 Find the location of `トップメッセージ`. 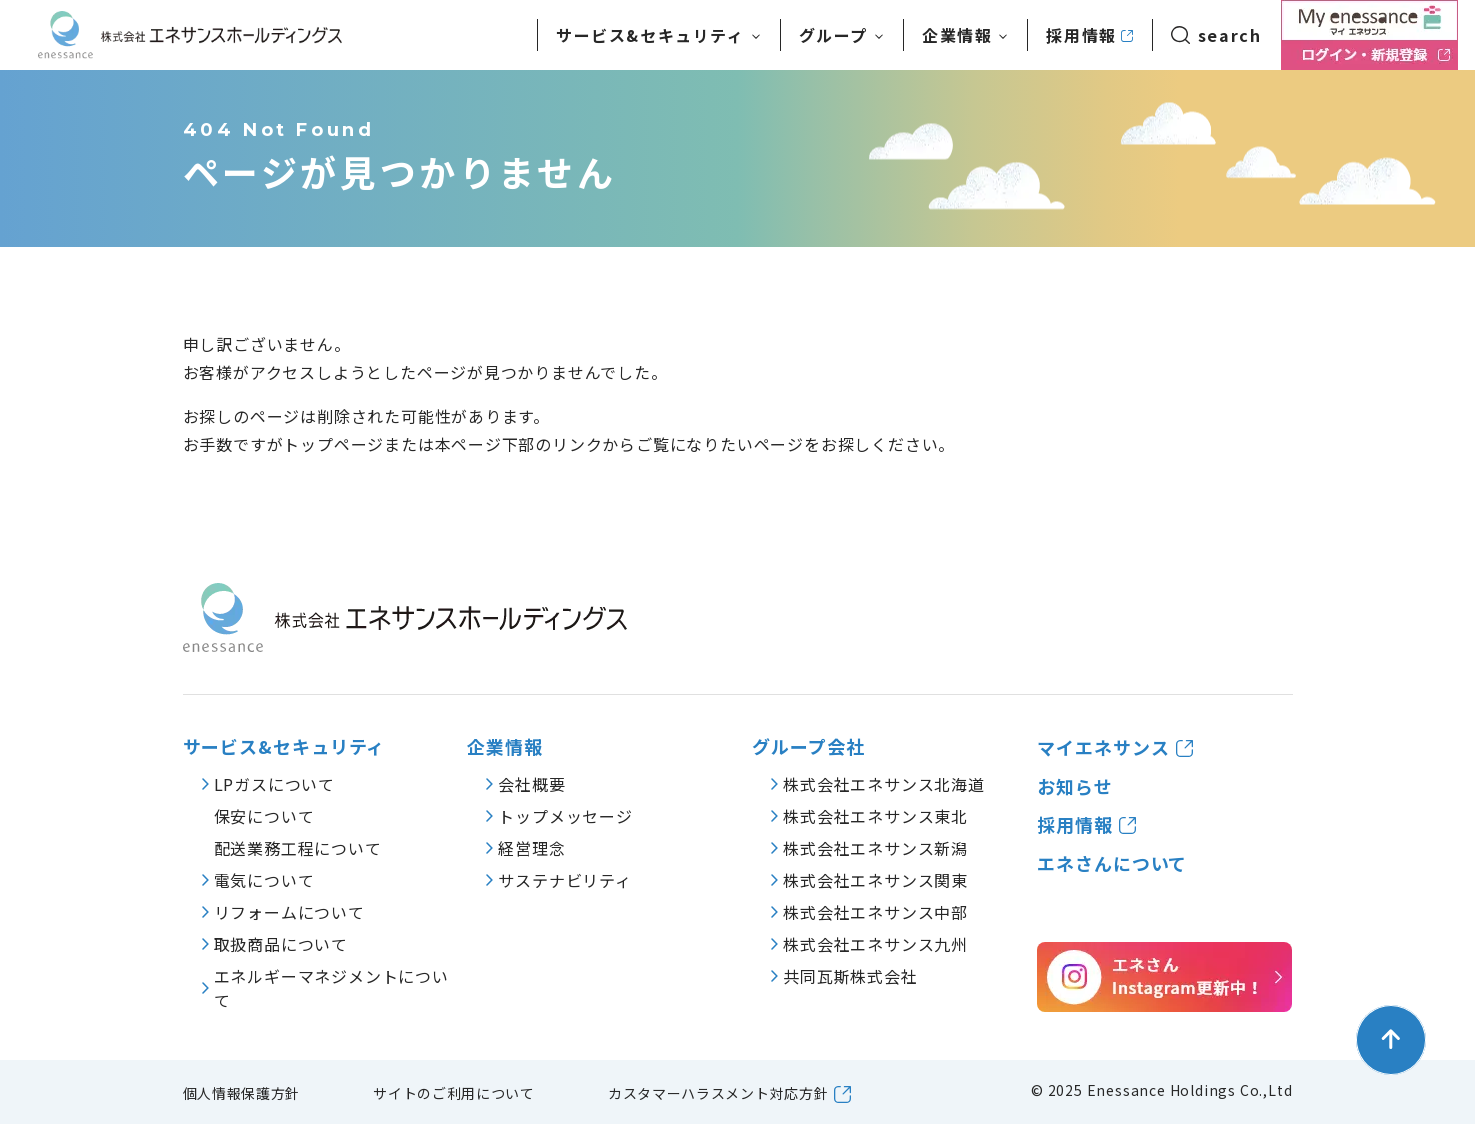

トップメッセージ is located at coordinates (565, 816).